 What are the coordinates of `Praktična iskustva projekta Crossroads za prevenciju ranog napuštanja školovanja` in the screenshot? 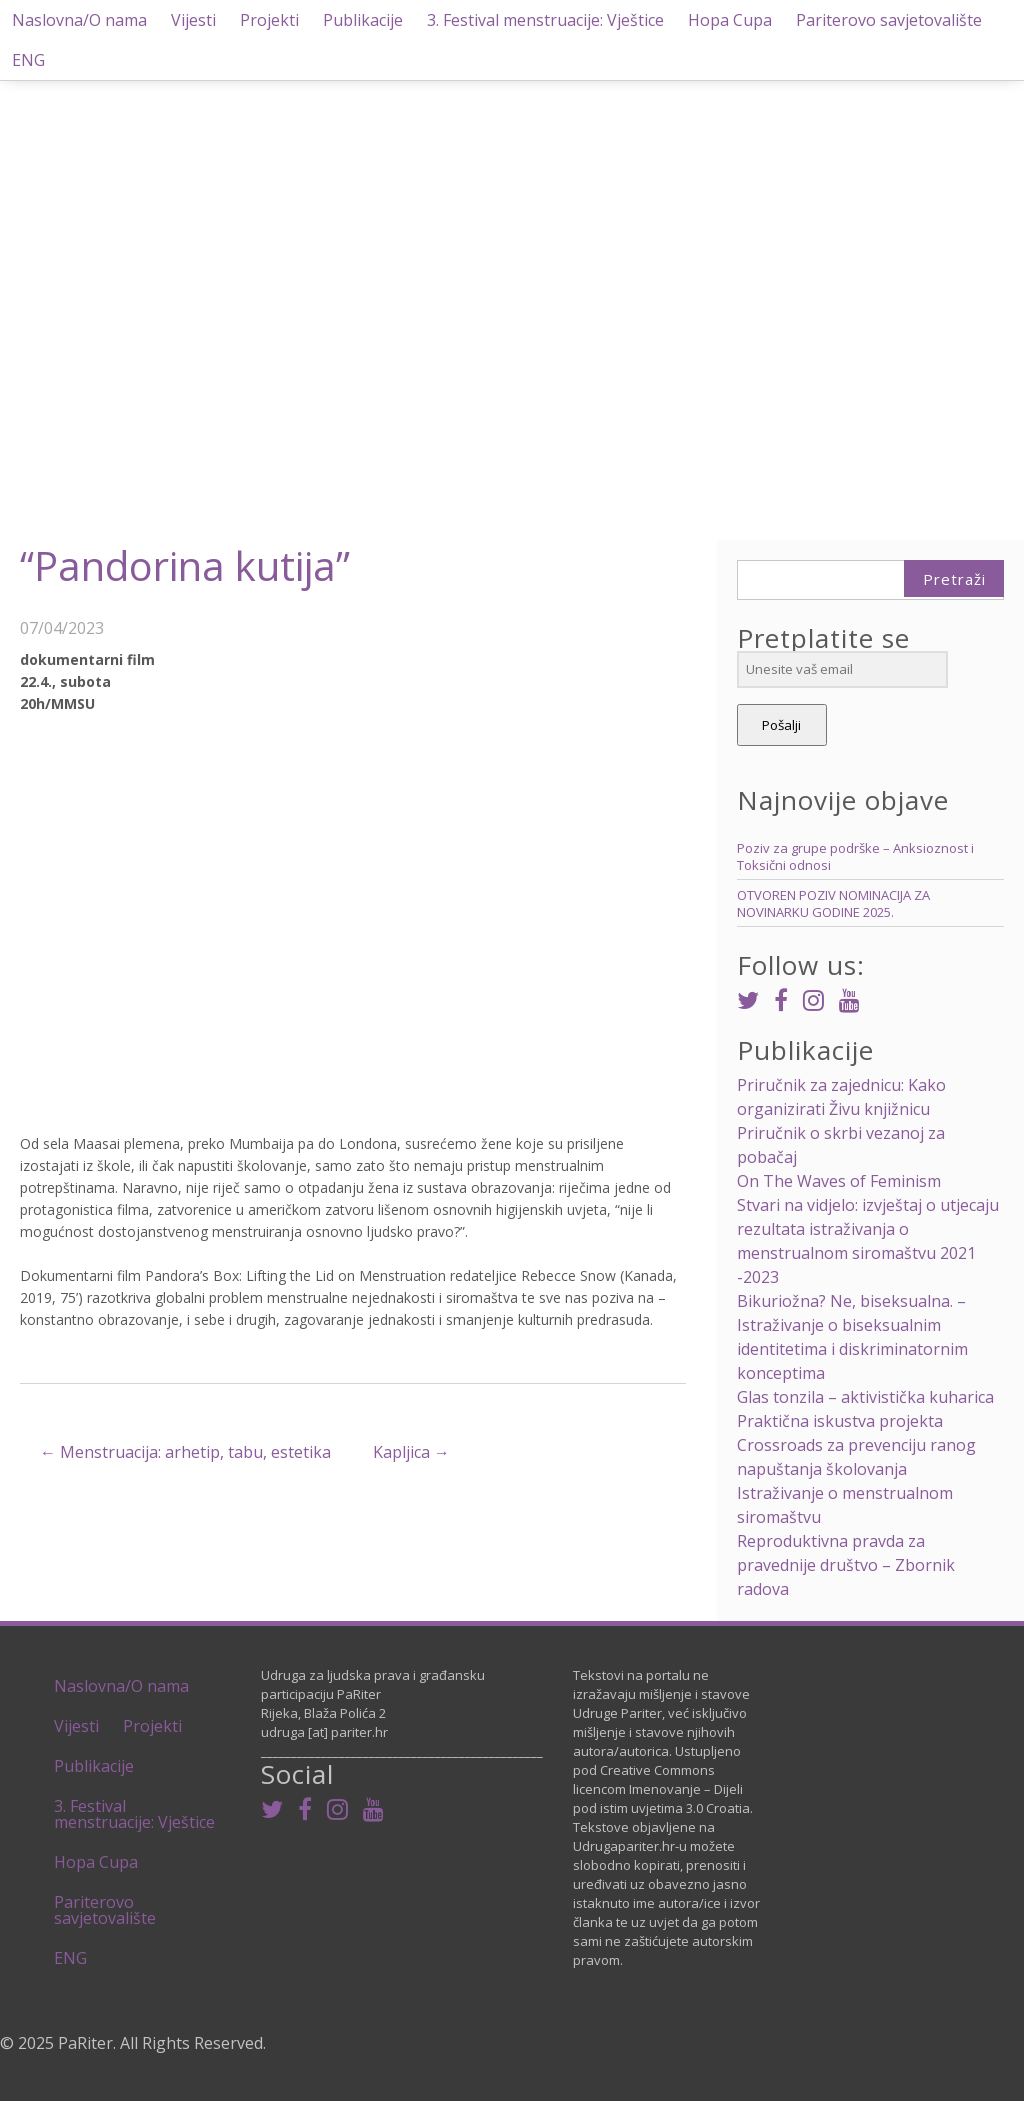 It's located at (856, 1445).